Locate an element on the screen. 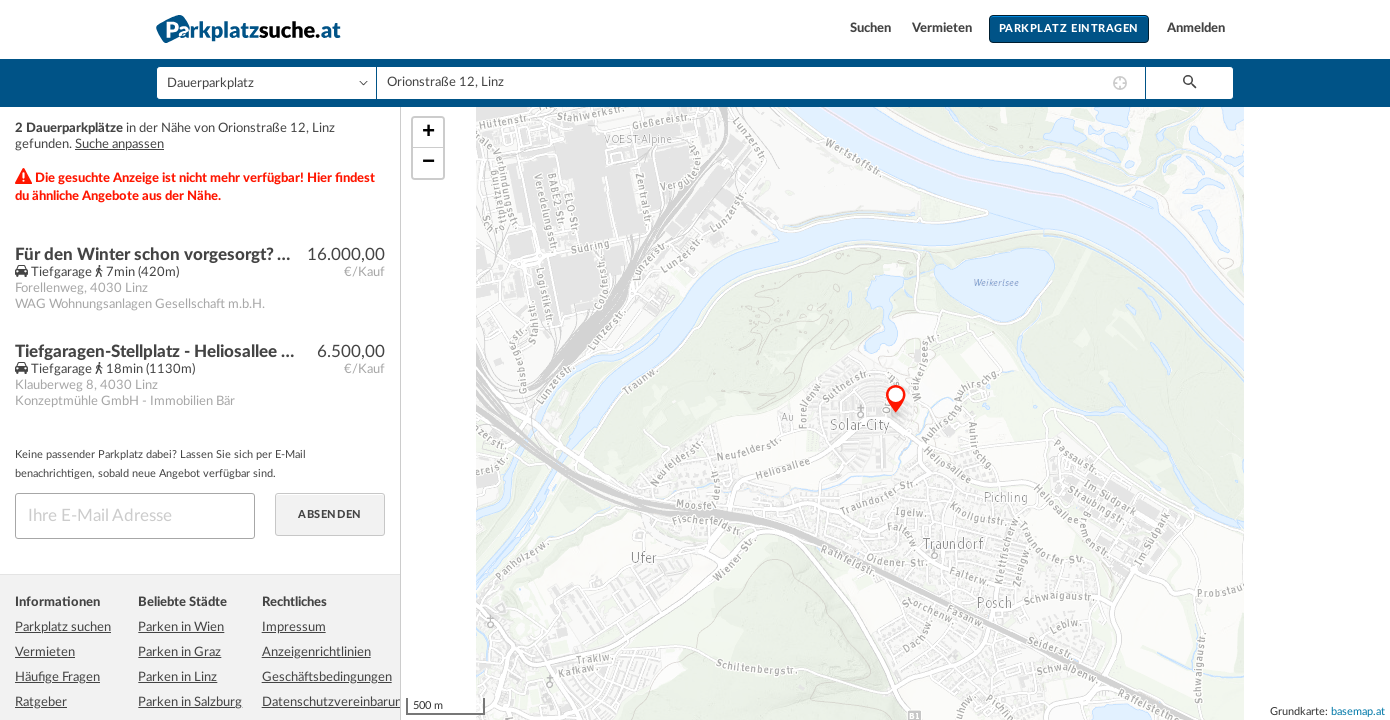 Image resolution: width=1390 pixels, height=720 pixels. Impressum is located at coordinates (294, 627).